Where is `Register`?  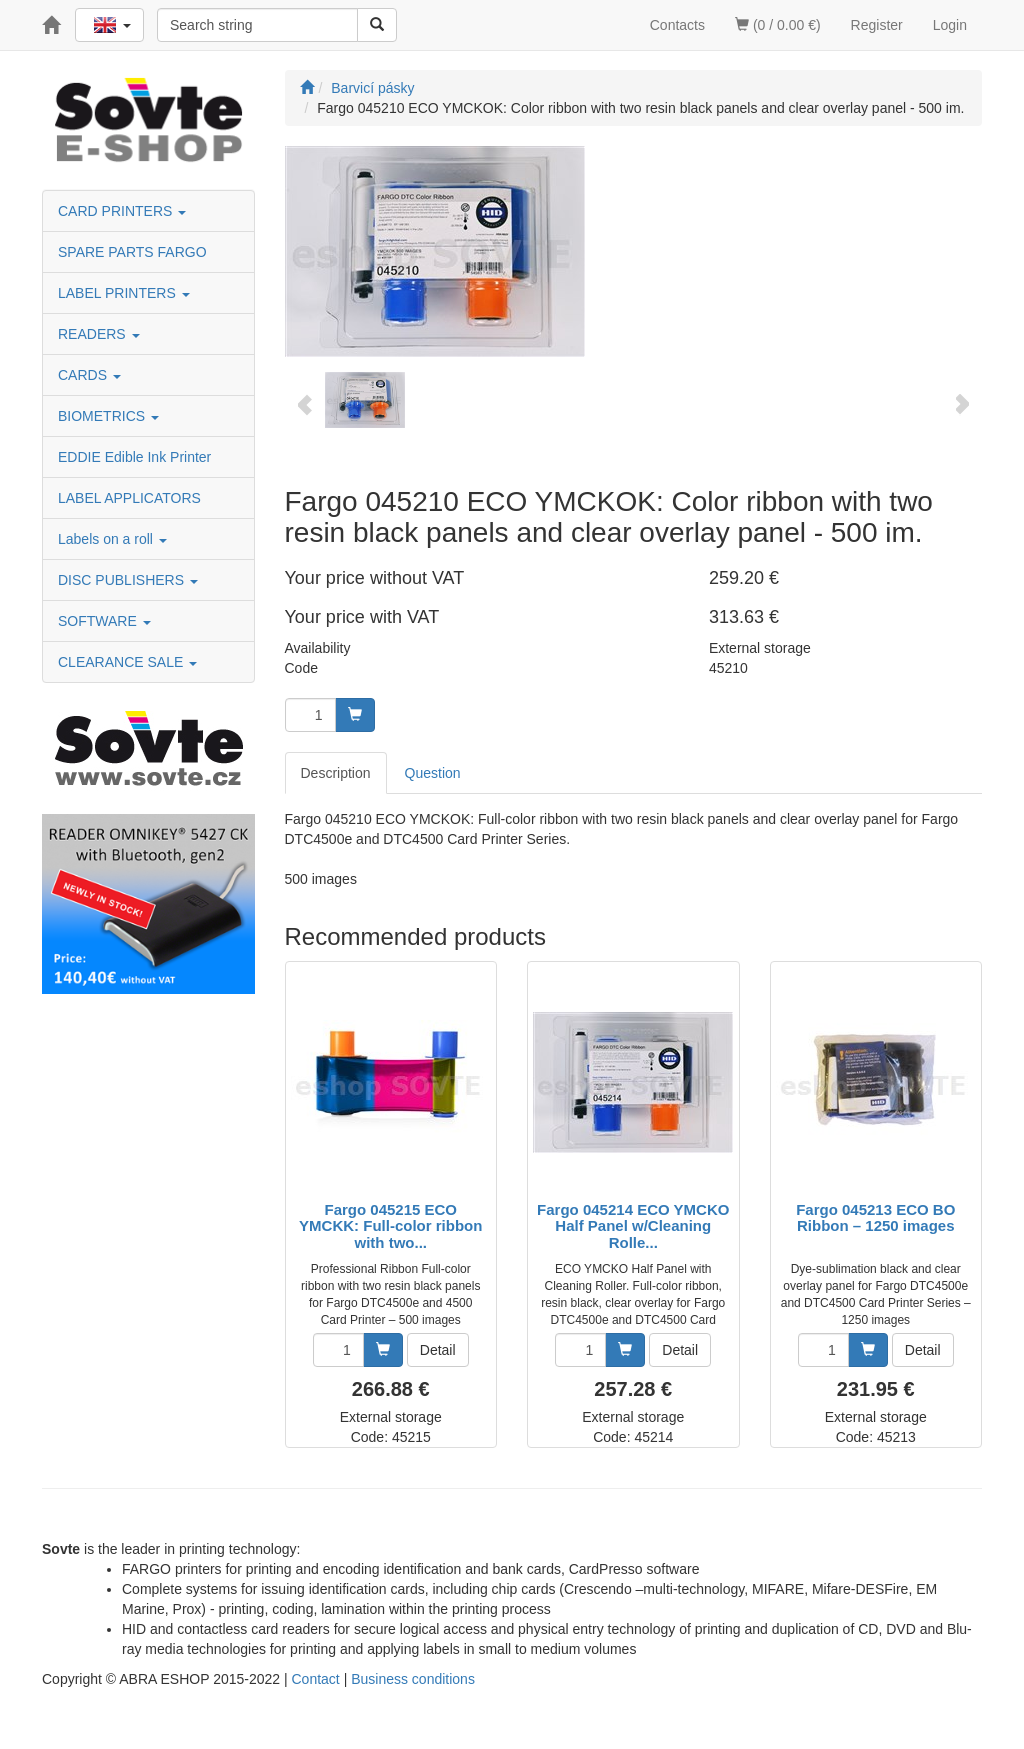 Register is located at coordinates (877, 25).